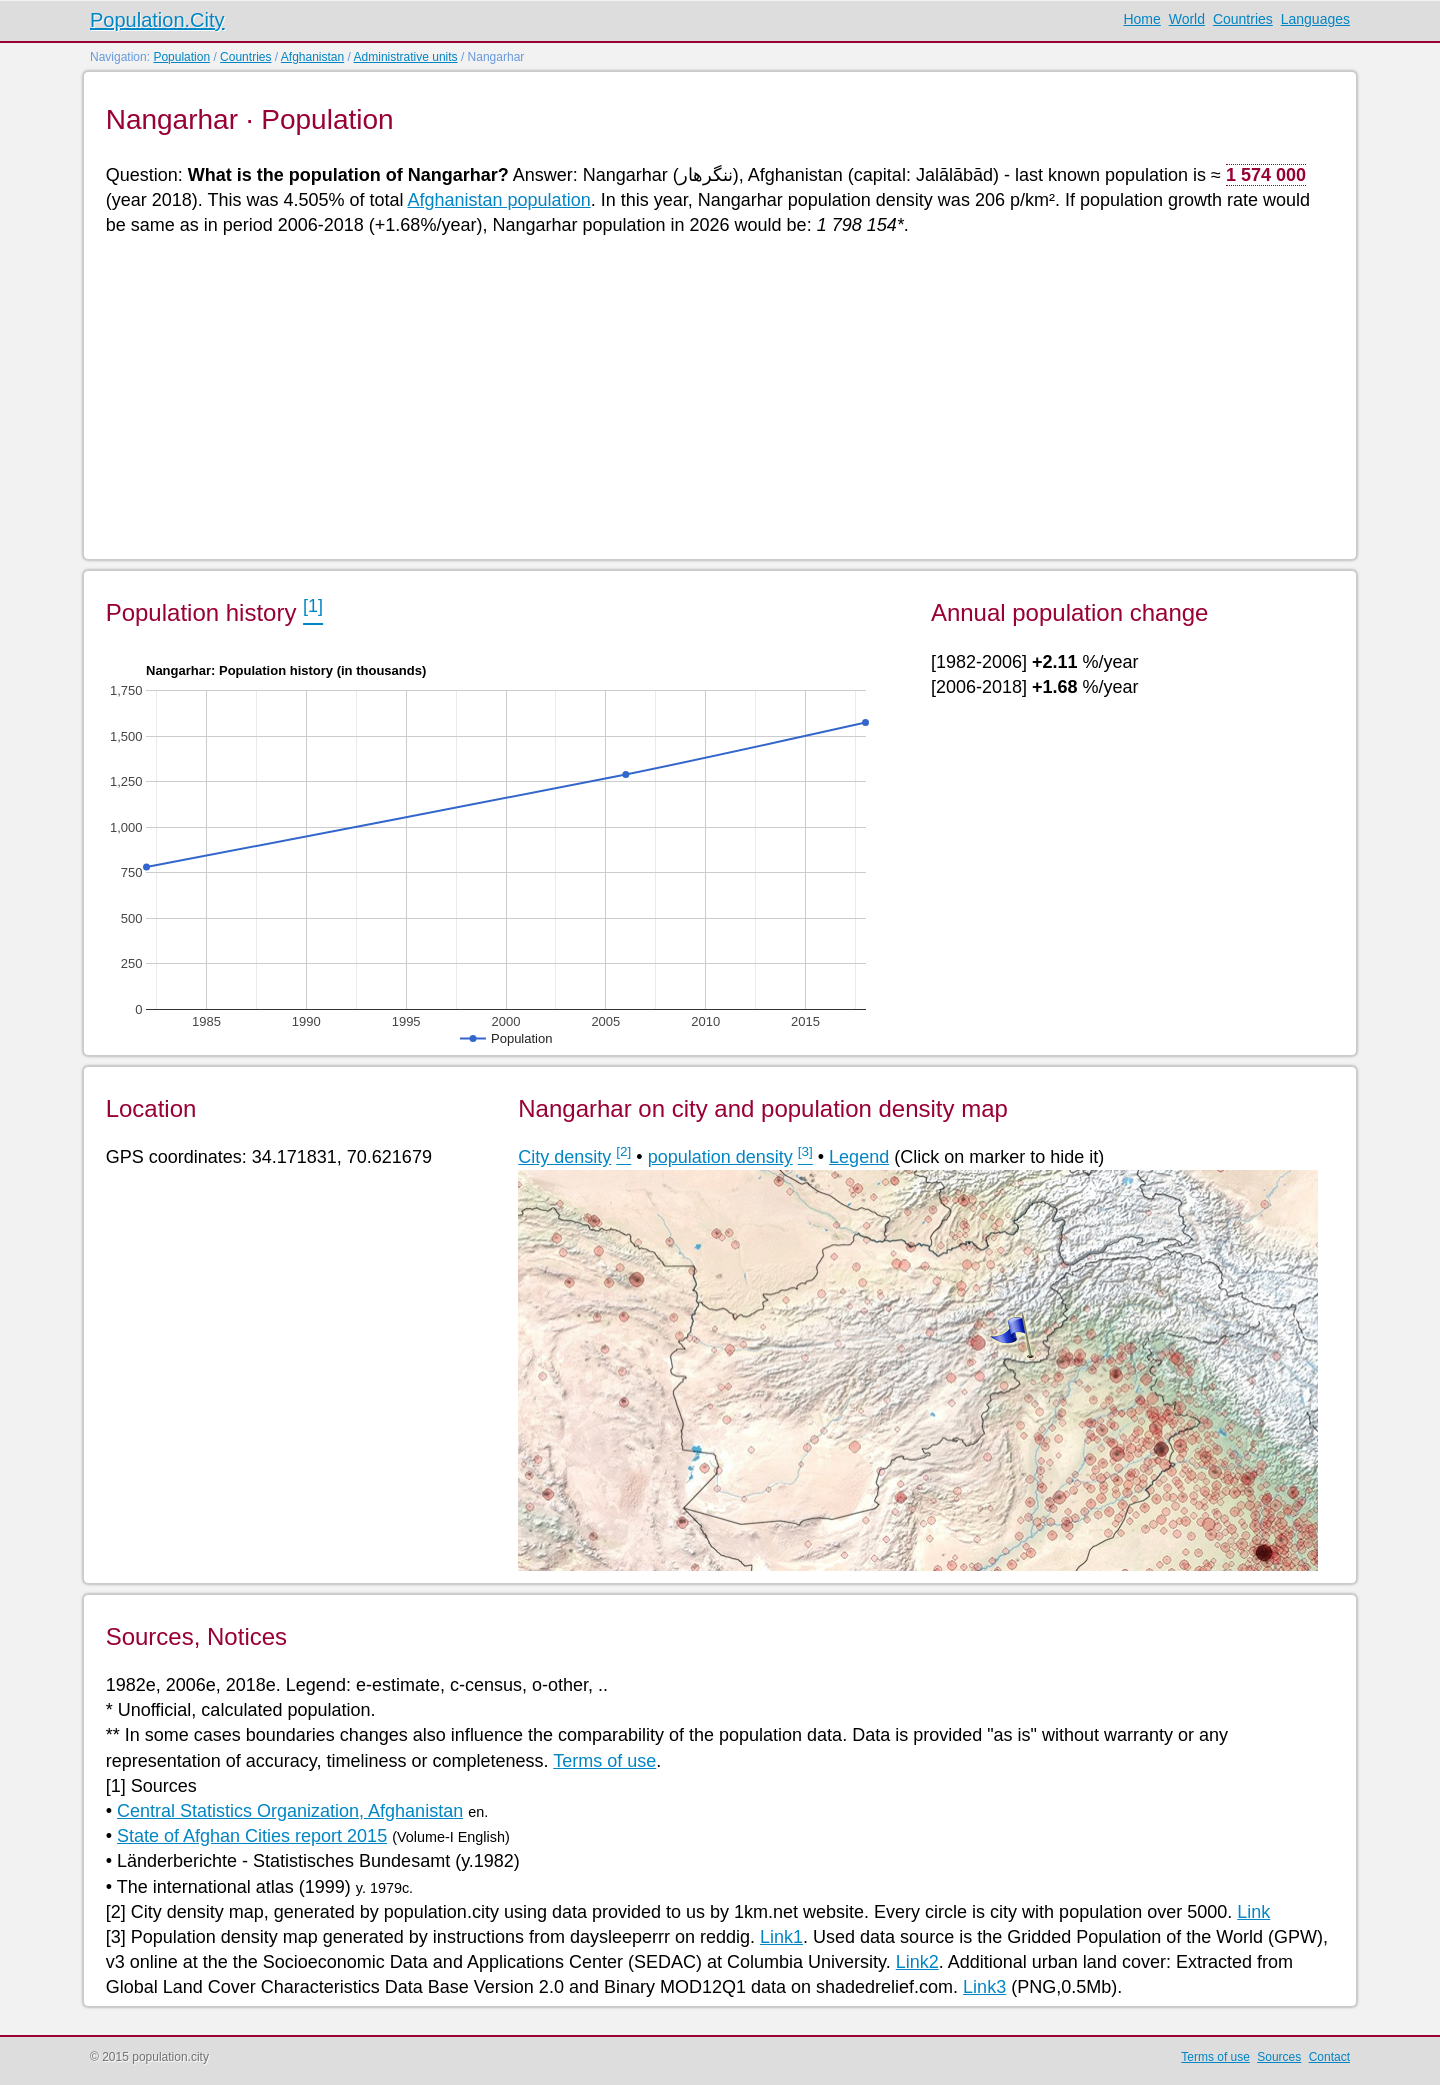 This screenshot has height=2085, width=1440. I want to click on Population, so click(181, 57).